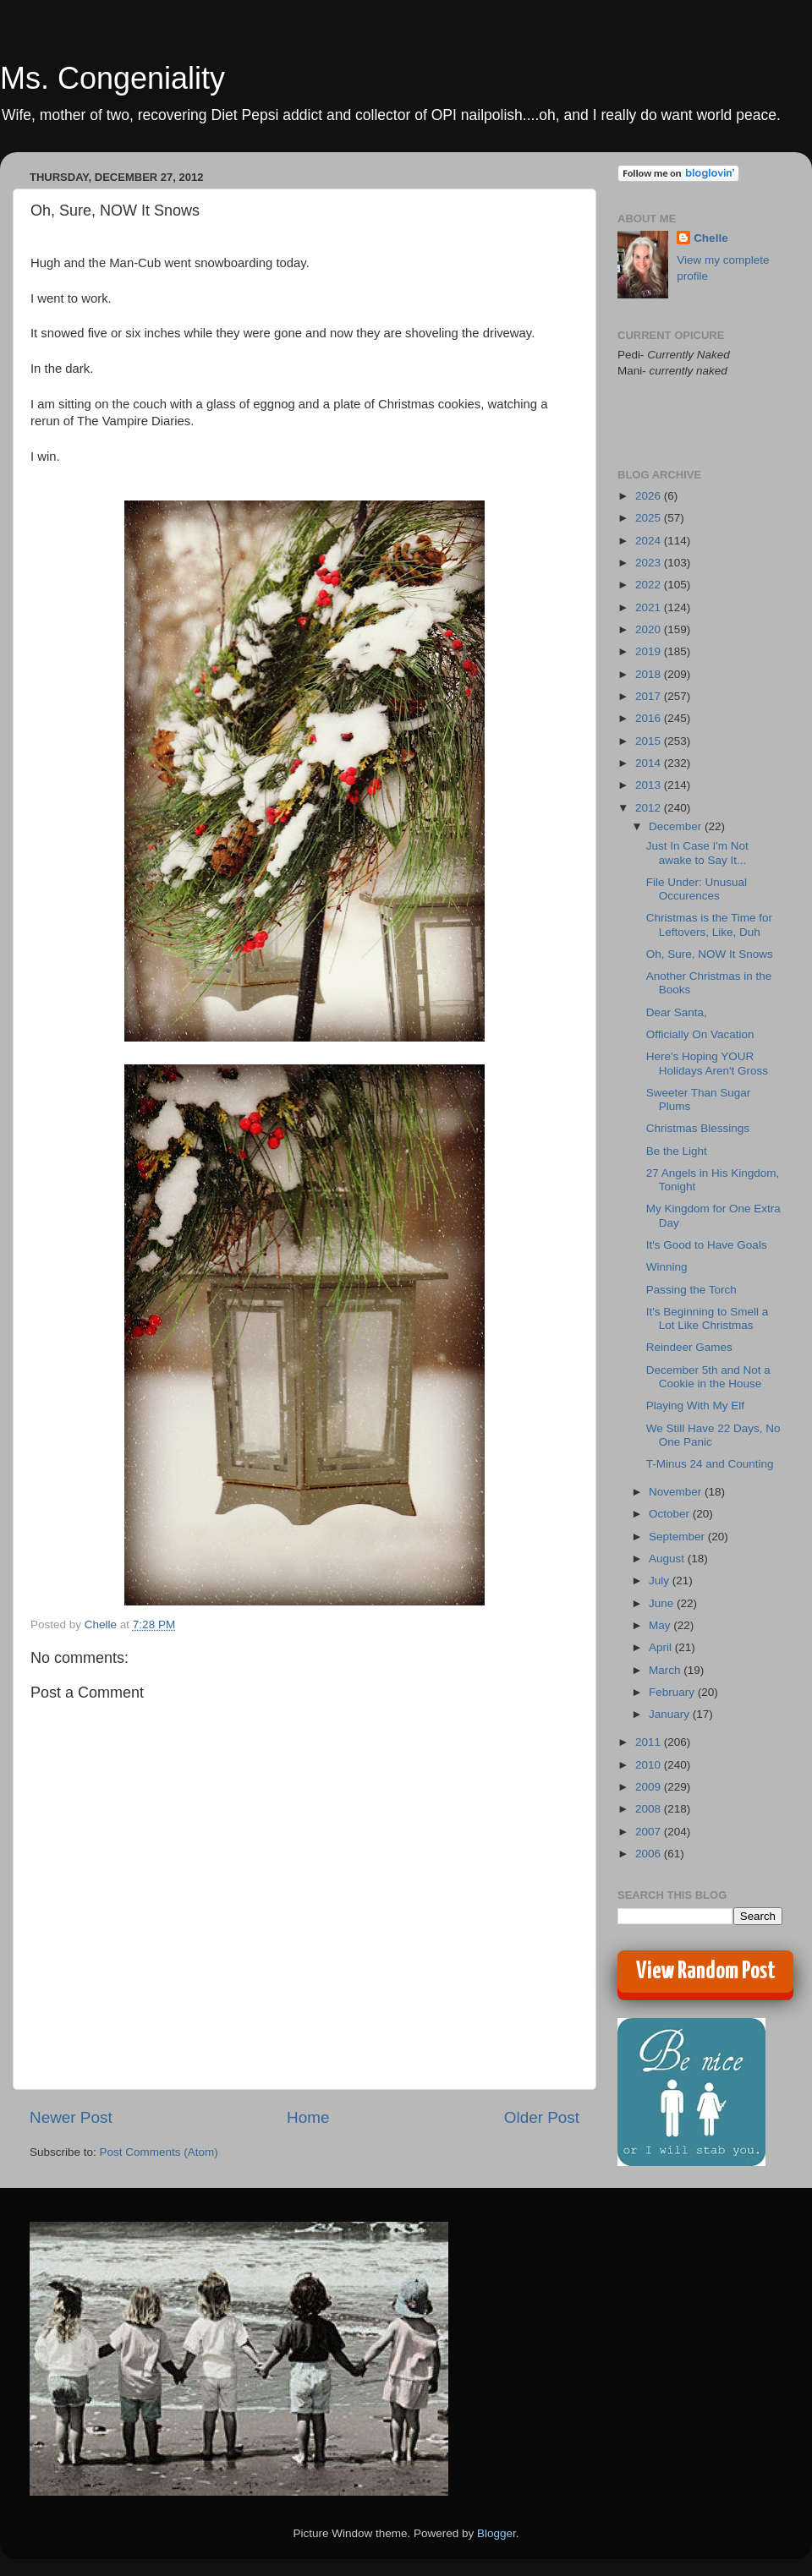 The image size is (812, 2576). Describe the element at coordinates (649, 584) in the screenshot. I see `2022` at that location.